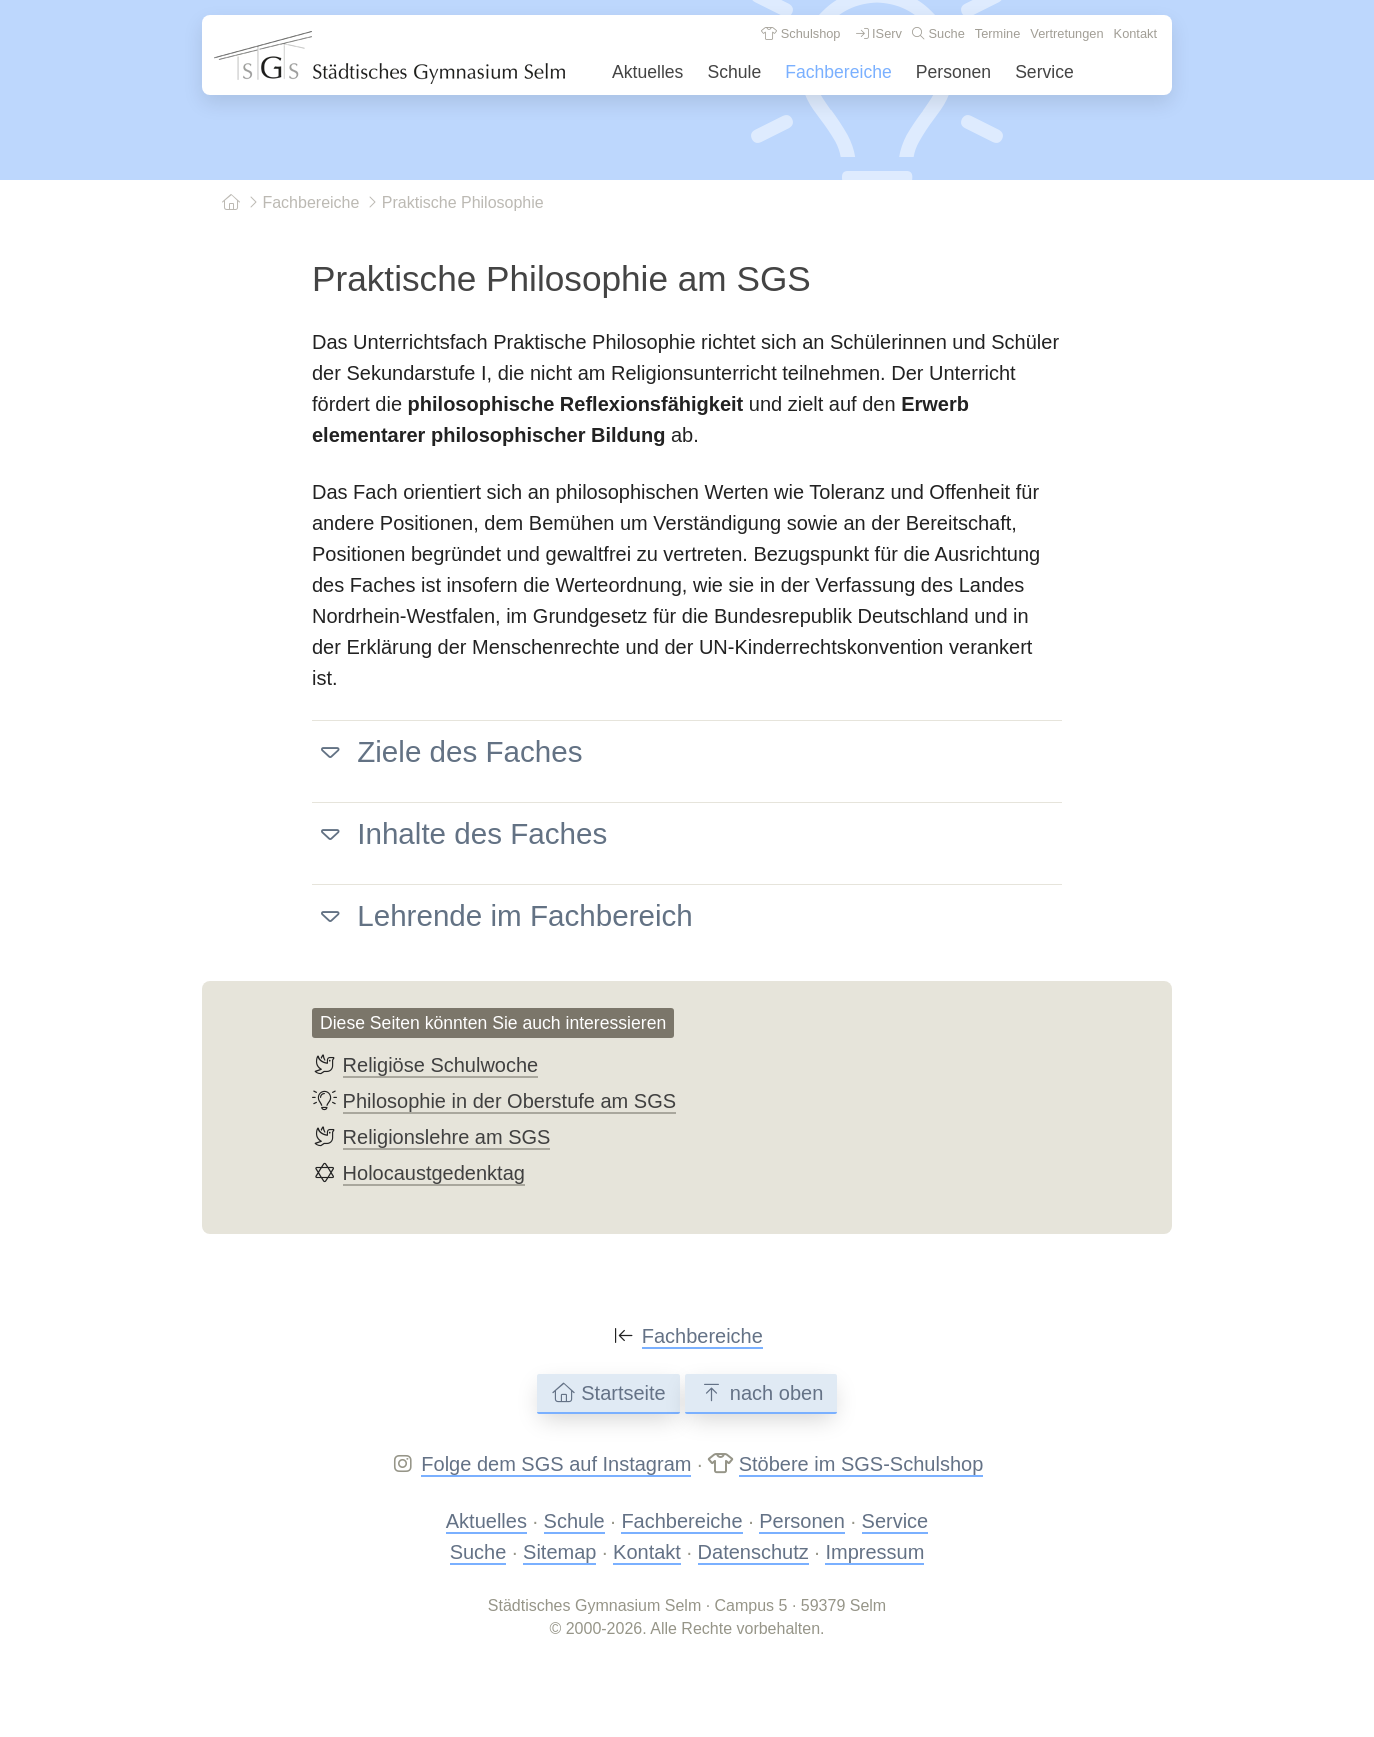 Image resolution: width=1374 pixels, height=1737 pixels. I want to click on Sitemap, so click(559, 1552).